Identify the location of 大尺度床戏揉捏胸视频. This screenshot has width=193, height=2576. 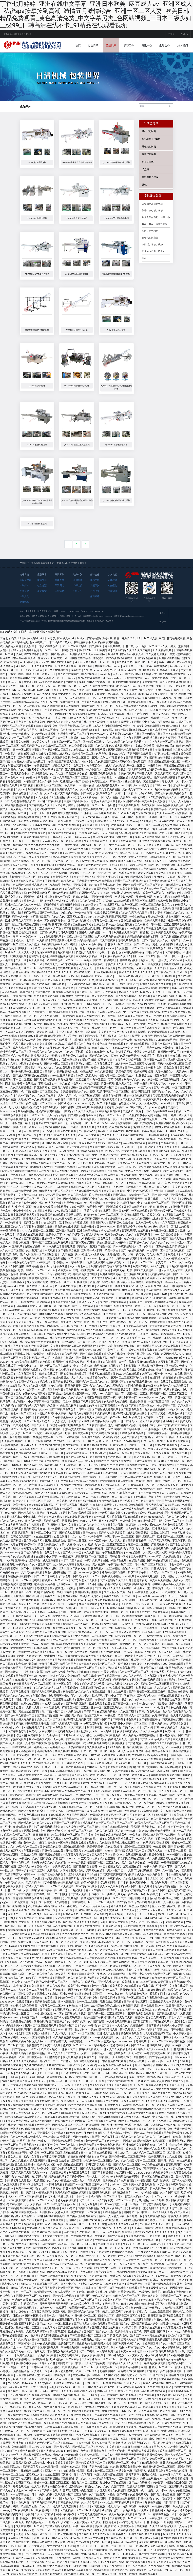
(113, 1302).